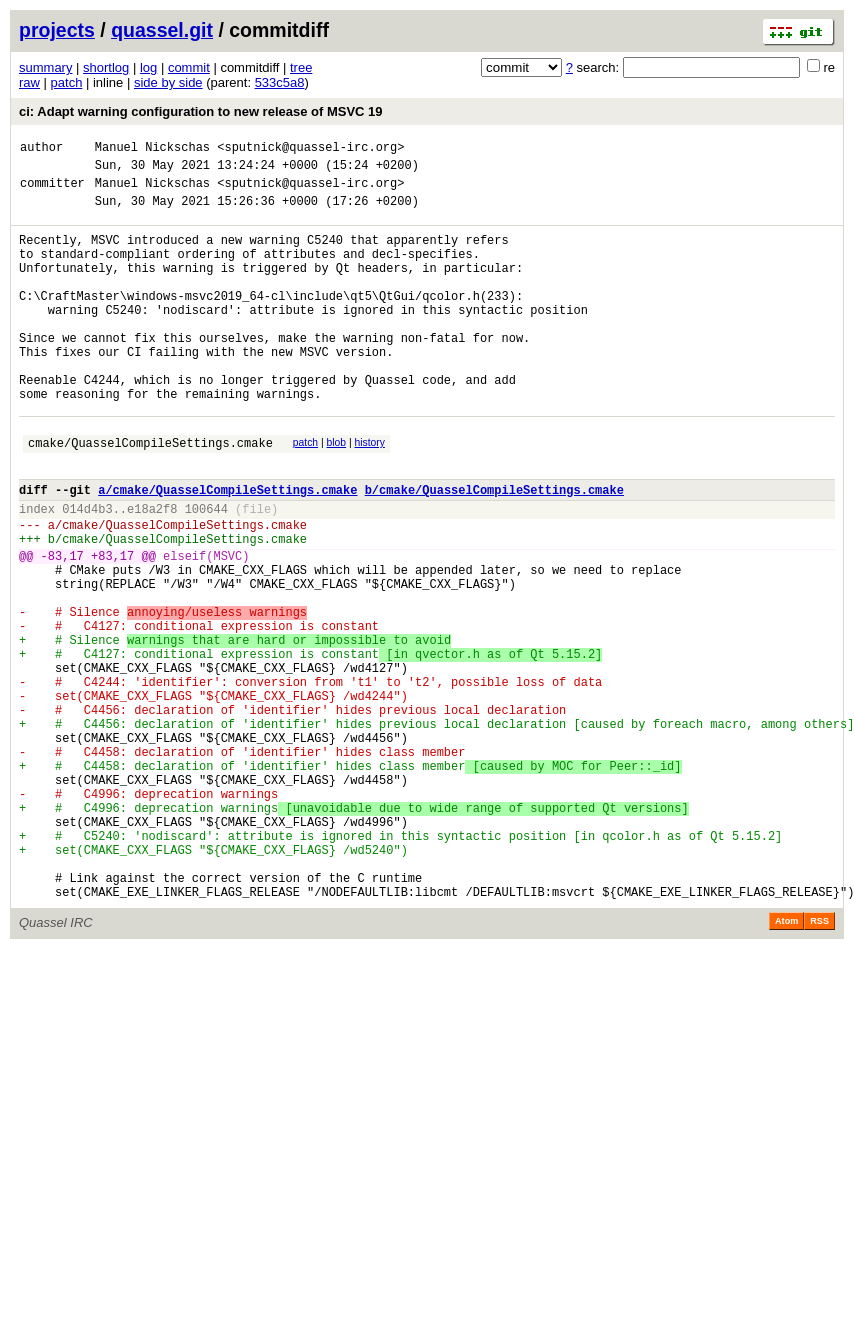 The image size is (854, 1323). I want to click on Atom, so click(786, 1065).